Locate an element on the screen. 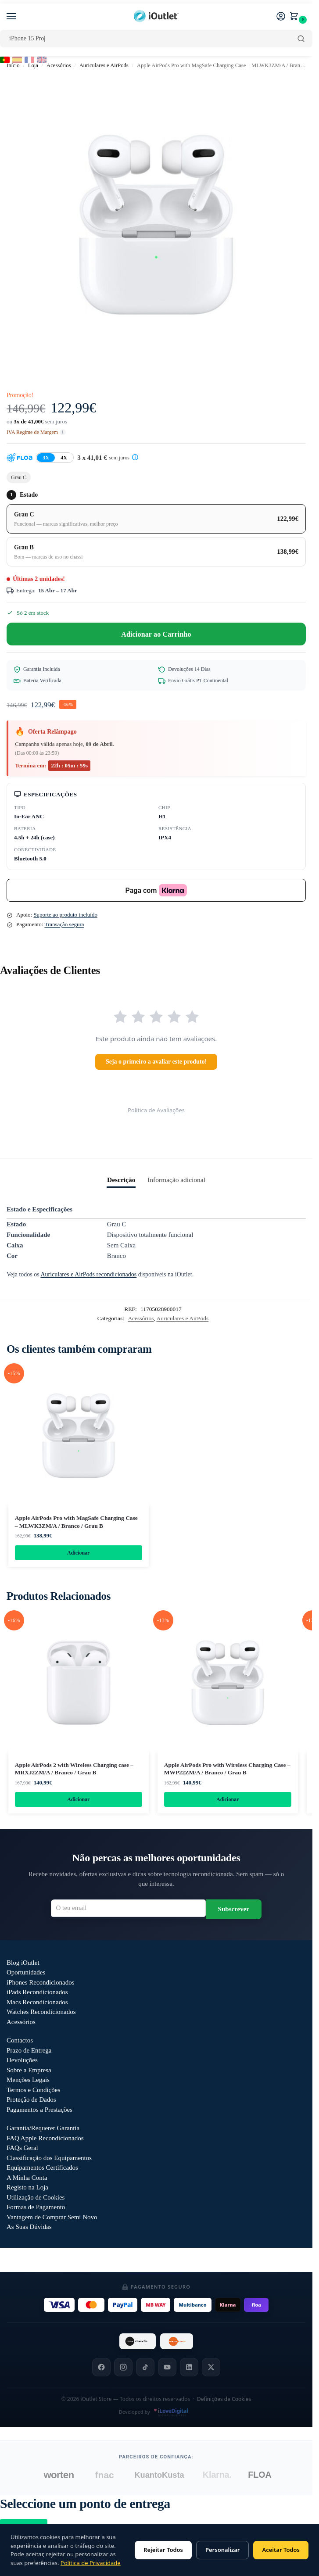 This screenshot has width=319, height=2576. Formas de Pagamento is located at coordinates (36, 2208).